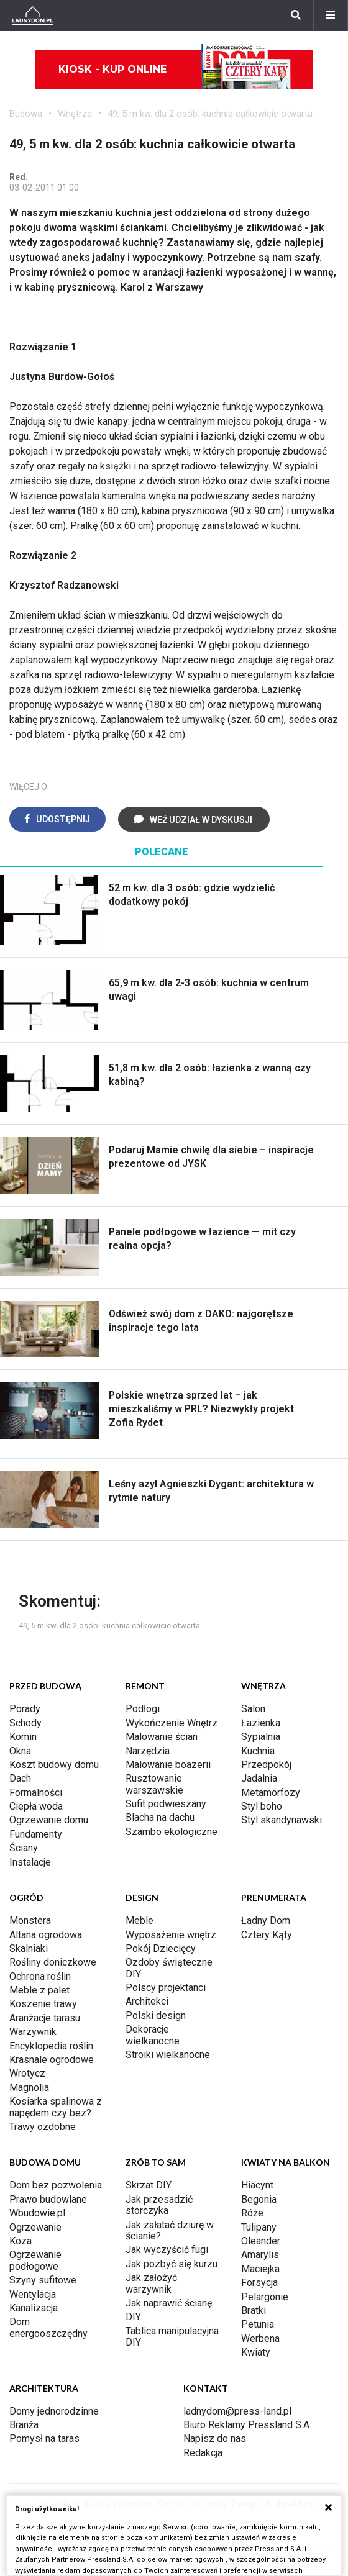 The image size is (348, 2576). Describe the element at coordinates (32, 2294) in the screenshot. I see `Wentylacja` at that location.